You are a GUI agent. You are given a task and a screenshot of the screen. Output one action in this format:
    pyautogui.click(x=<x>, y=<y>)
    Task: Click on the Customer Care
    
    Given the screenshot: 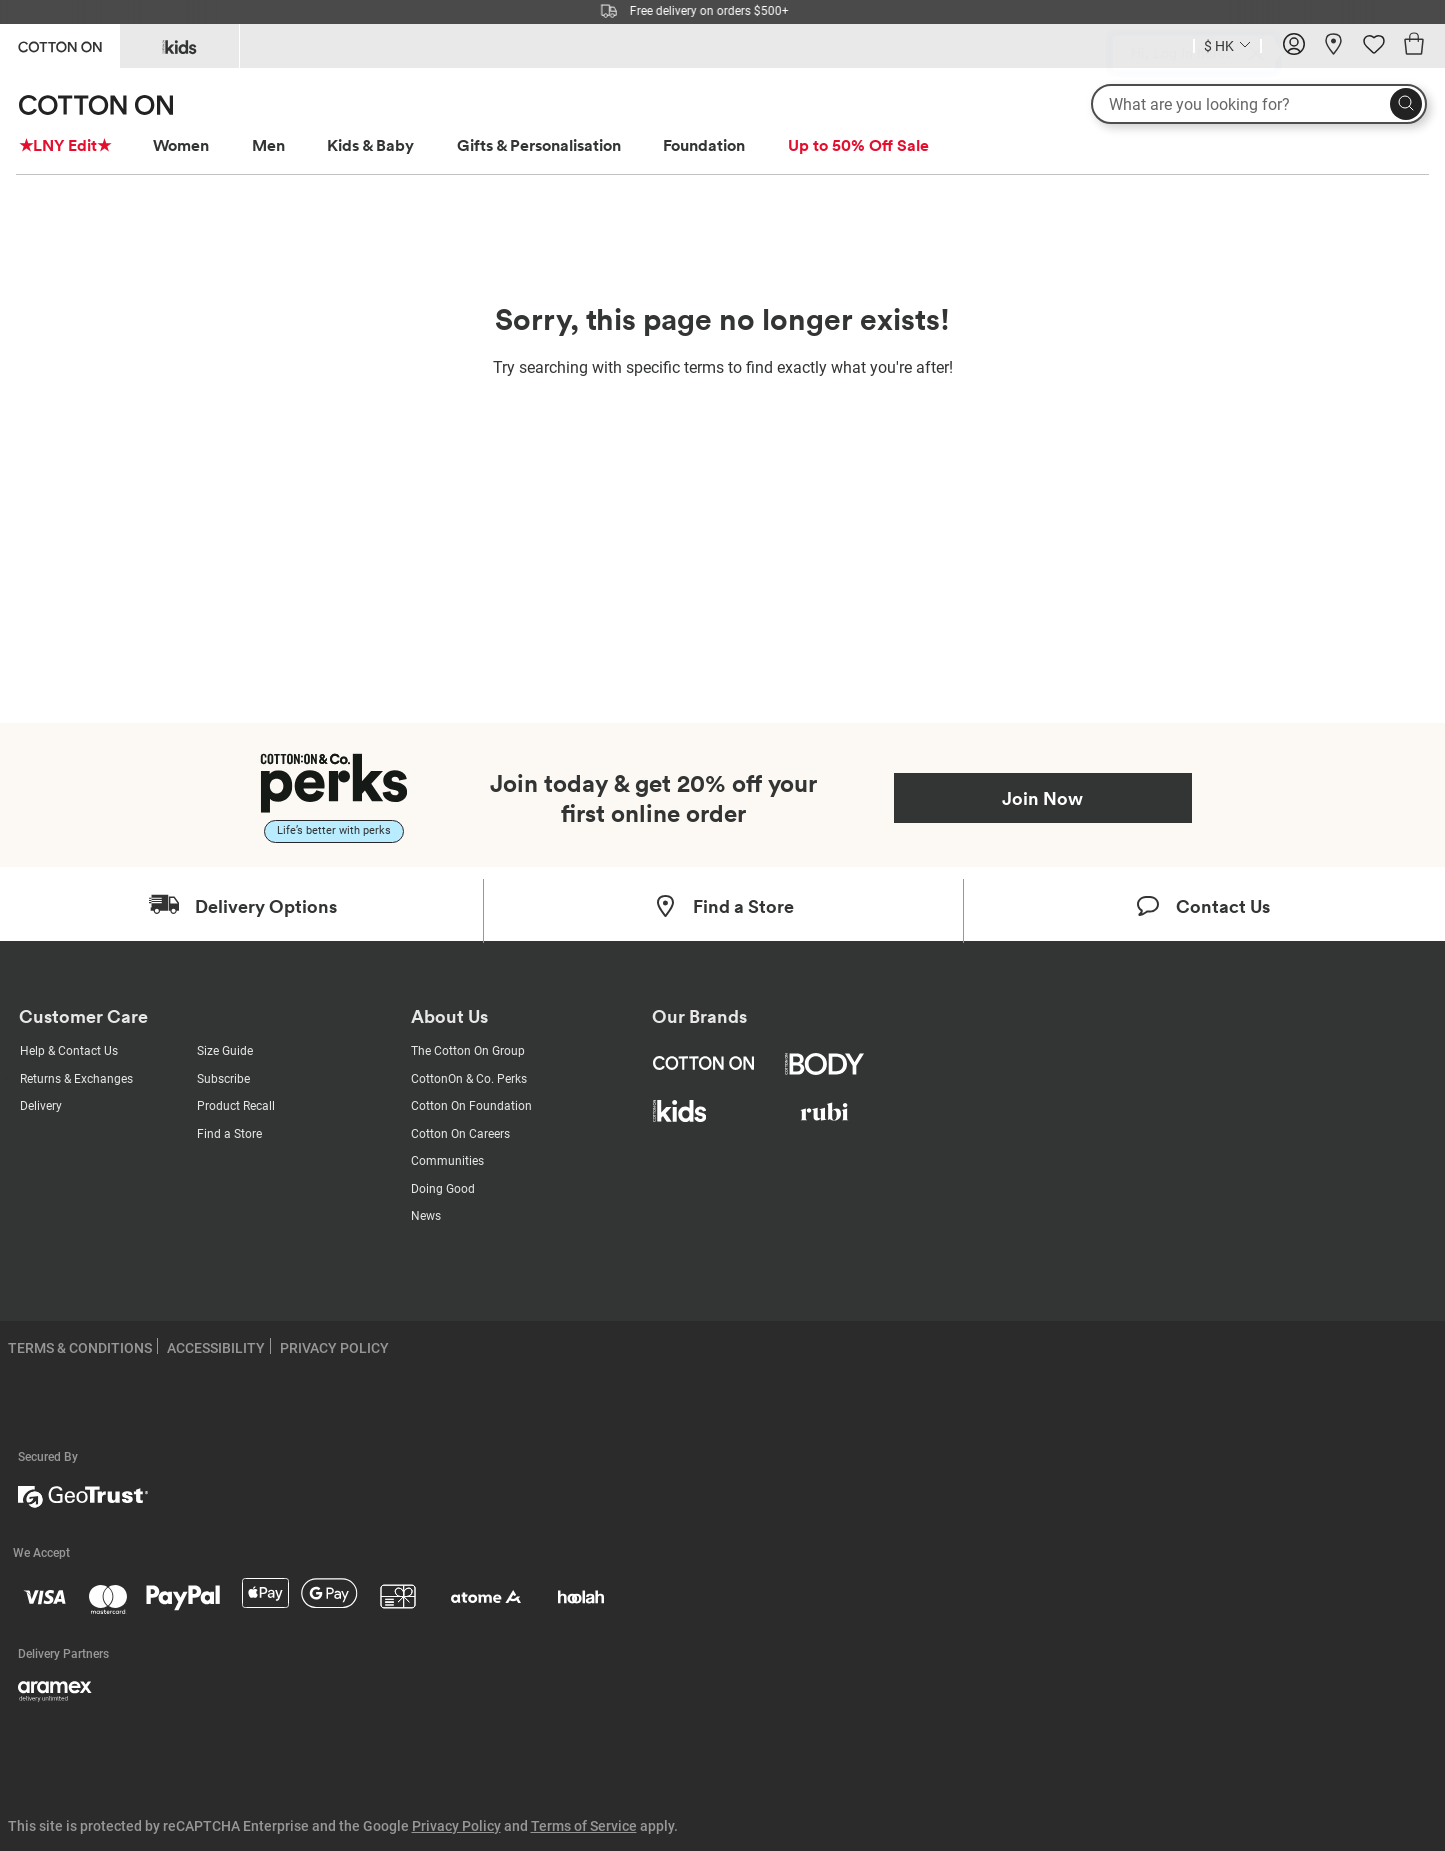 What is the action you would take?
    pyautogui.click(x=83, y=1016)
    